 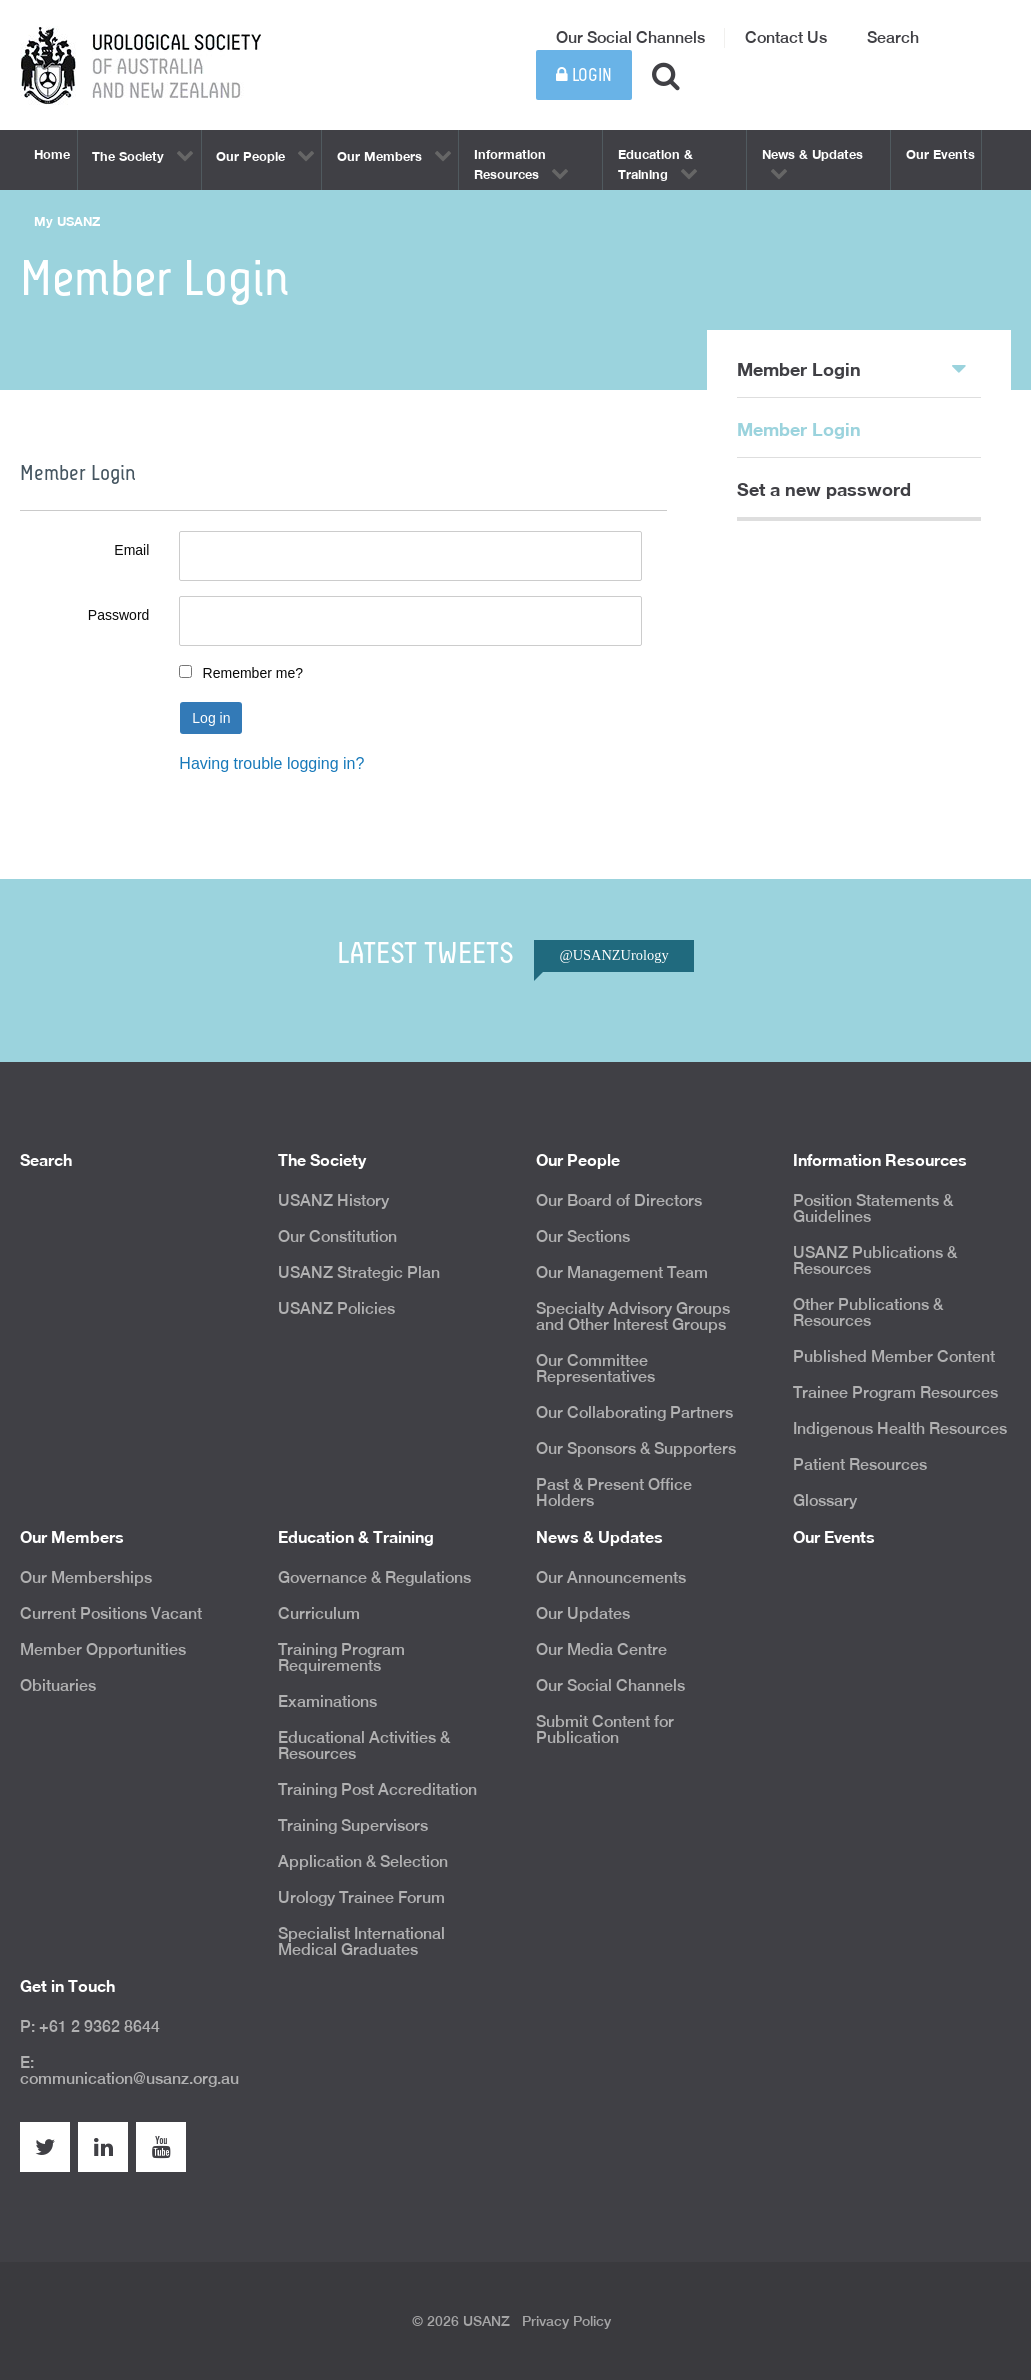 I want to click on Trainee Program Resources, so click(x=895, y=1392).